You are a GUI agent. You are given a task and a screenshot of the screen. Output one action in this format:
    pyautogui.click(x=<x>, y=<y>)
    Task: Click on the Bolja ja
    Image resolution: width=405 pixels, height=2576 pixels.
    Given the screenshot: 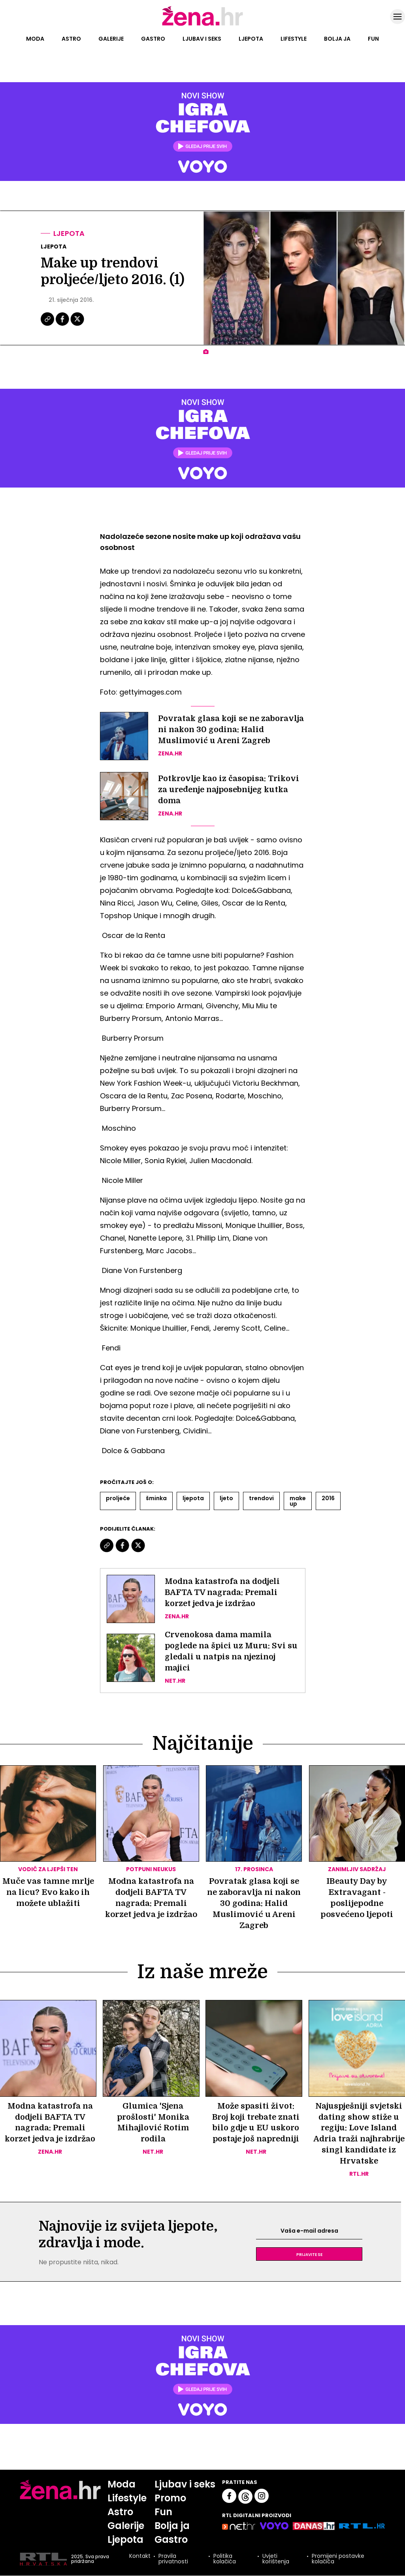 What is the action you would take?
    pyautogui.click(x=337, y=39)
    